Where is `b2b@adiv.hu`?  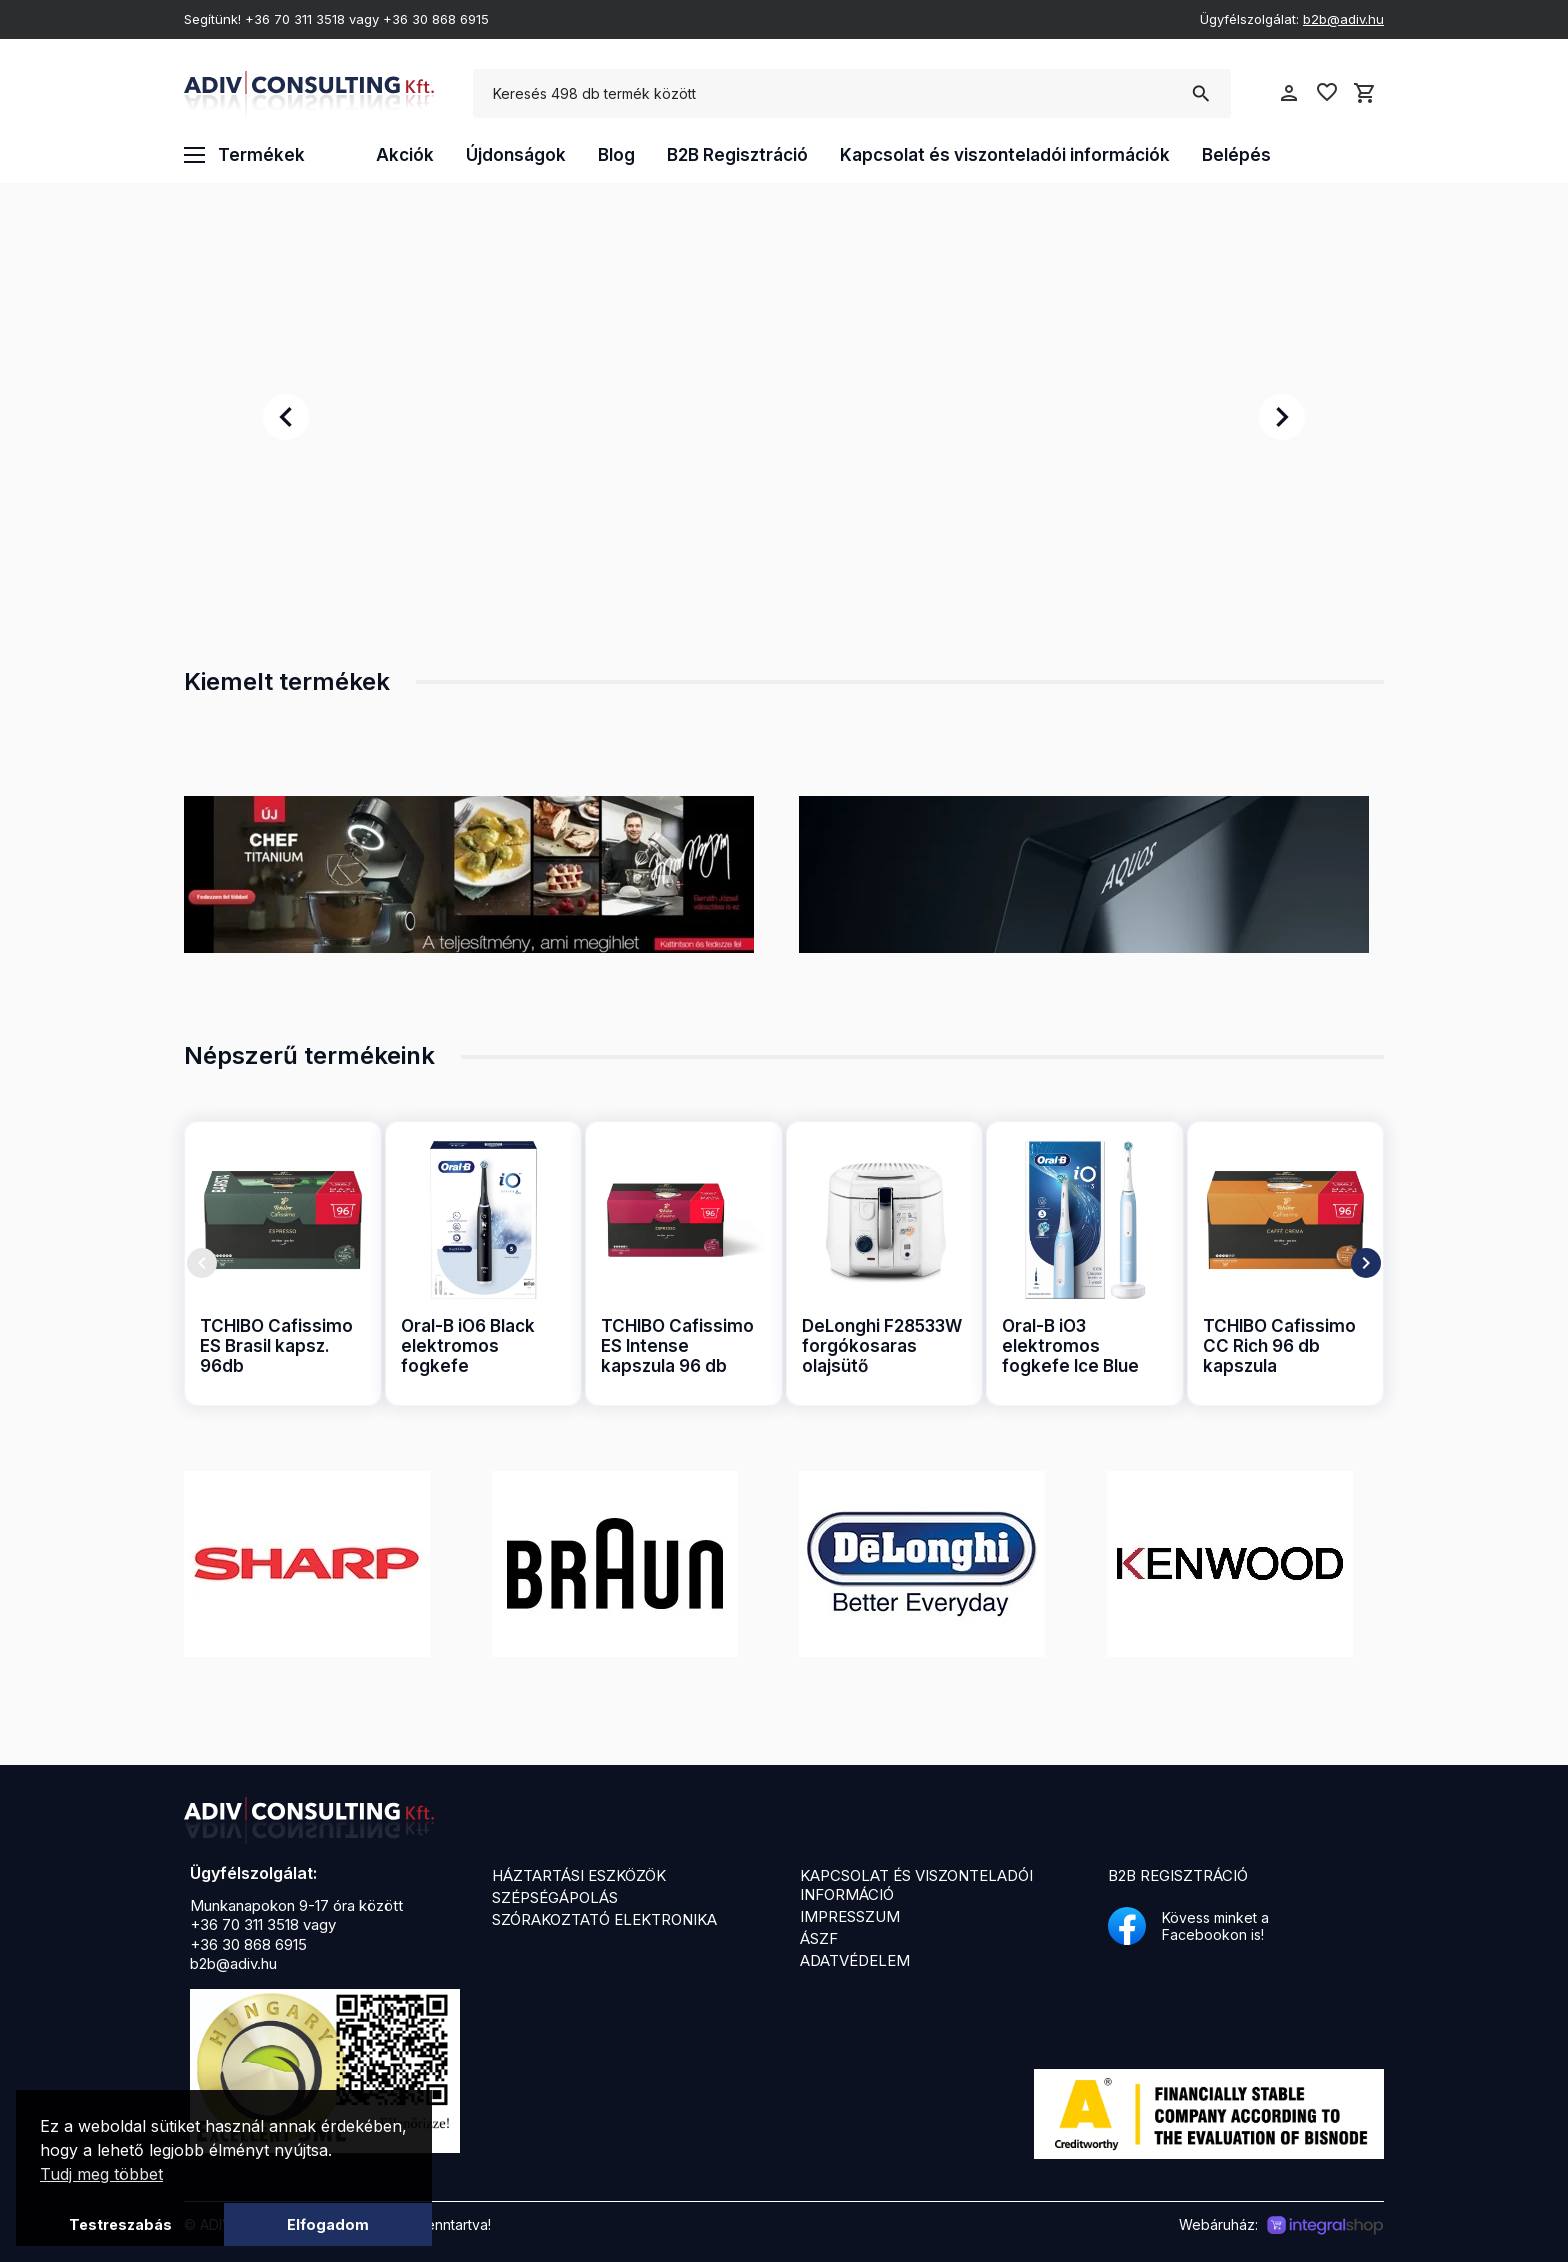
b2b@adiv.hu is located at coordinates (1343, 19).